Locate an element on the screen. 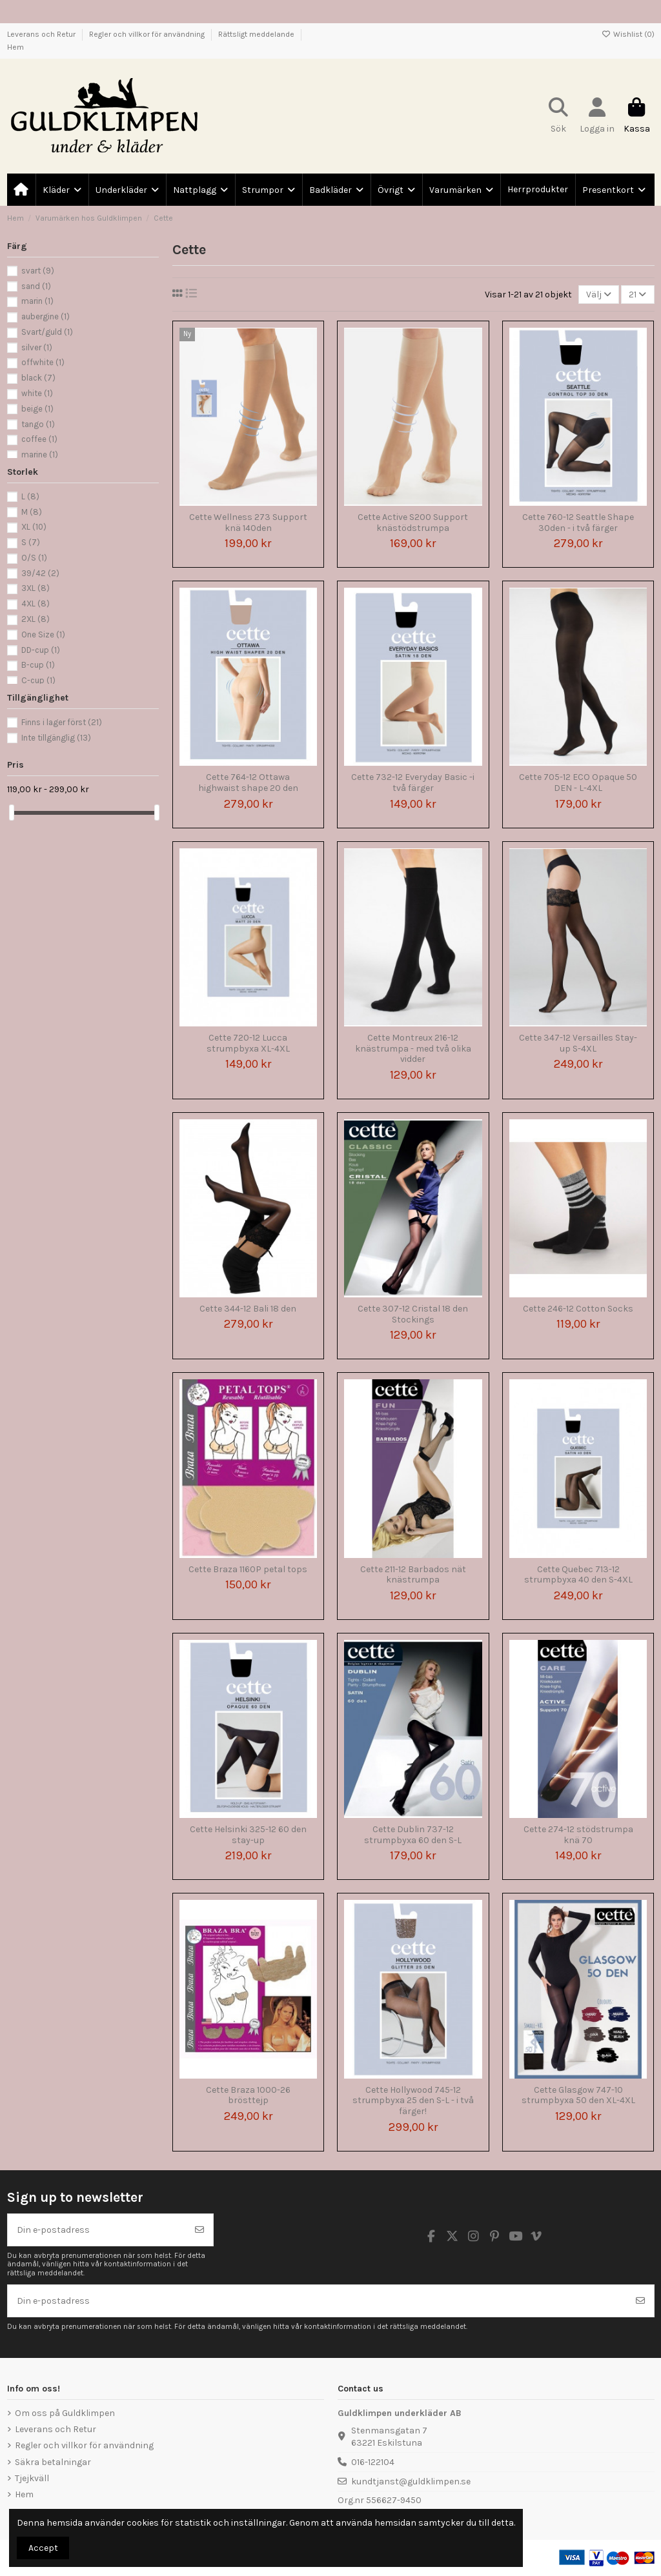 The height and width of the screenshot is (2576, 661). Cette 347-12 Versailles Stay-up S-4XL is located at coordinates (578, 1043).